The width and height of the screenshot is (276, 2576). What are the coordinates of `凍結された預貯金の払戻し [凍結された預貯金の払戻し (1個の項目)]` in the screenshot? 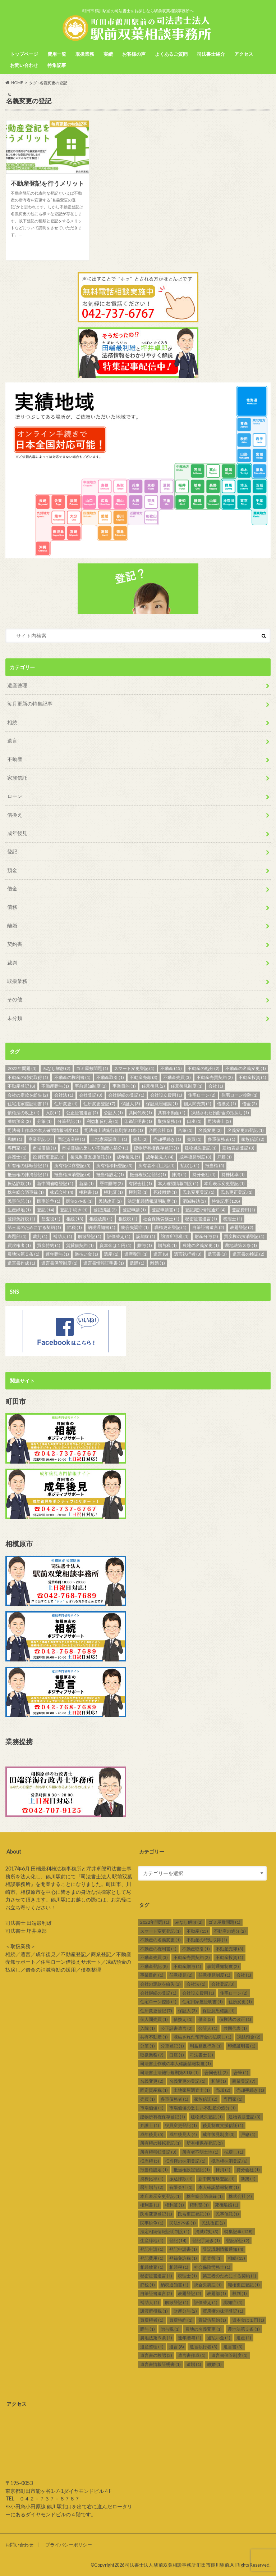 It's located at (220, 1112).